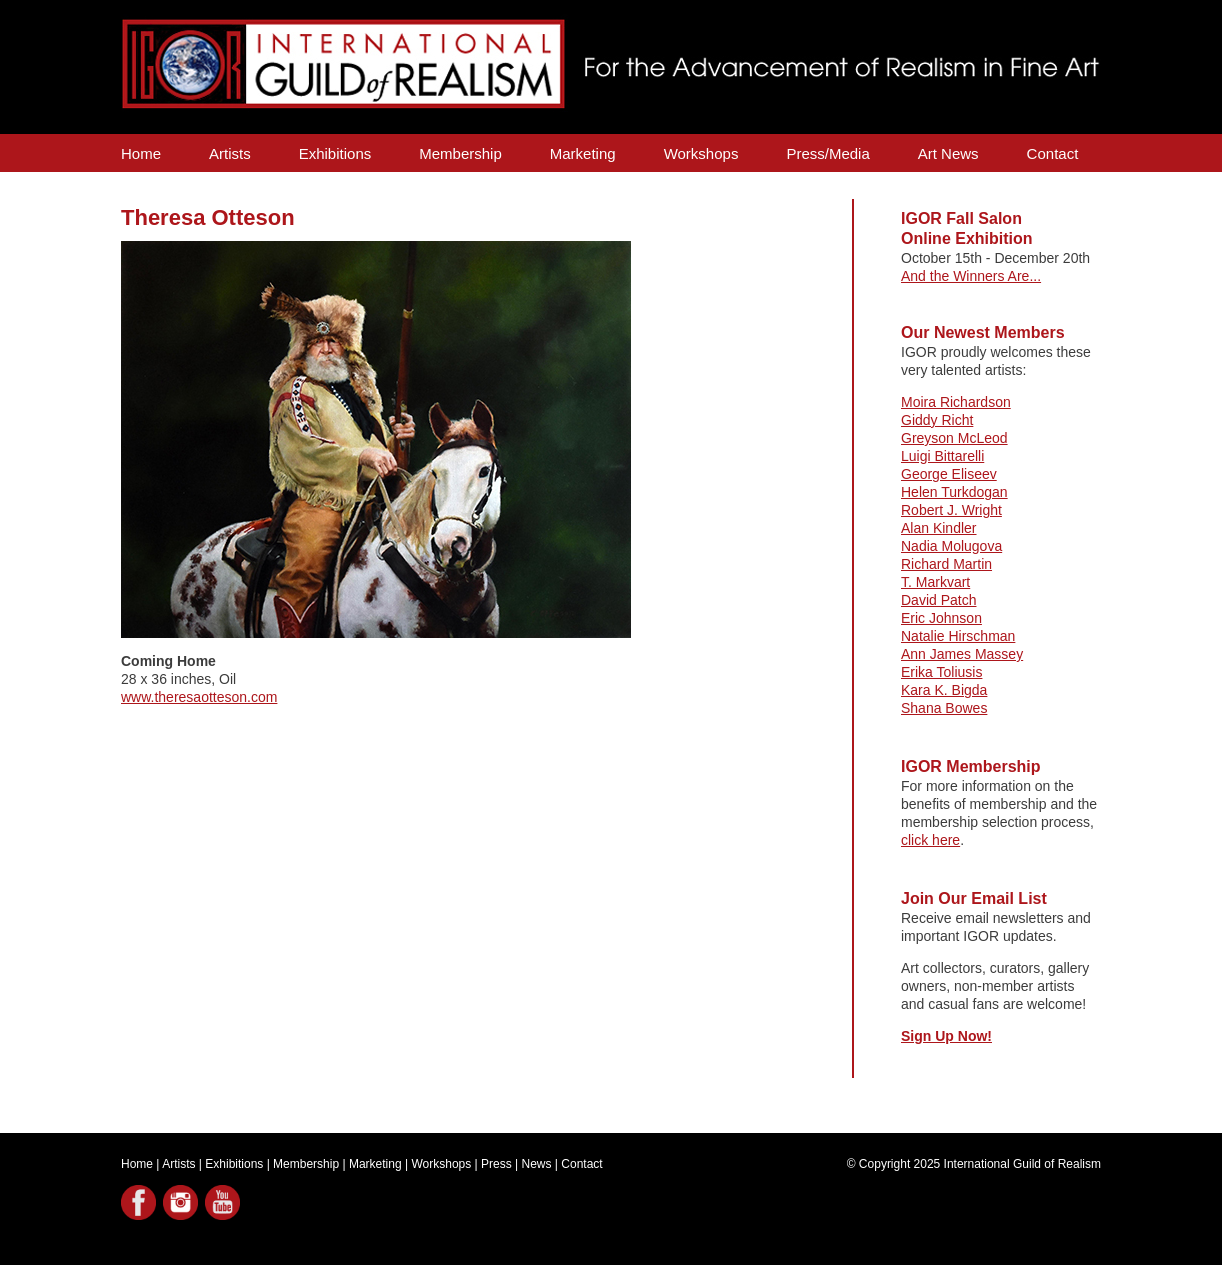  I want to click on George Eliseev, so click(949, 474).